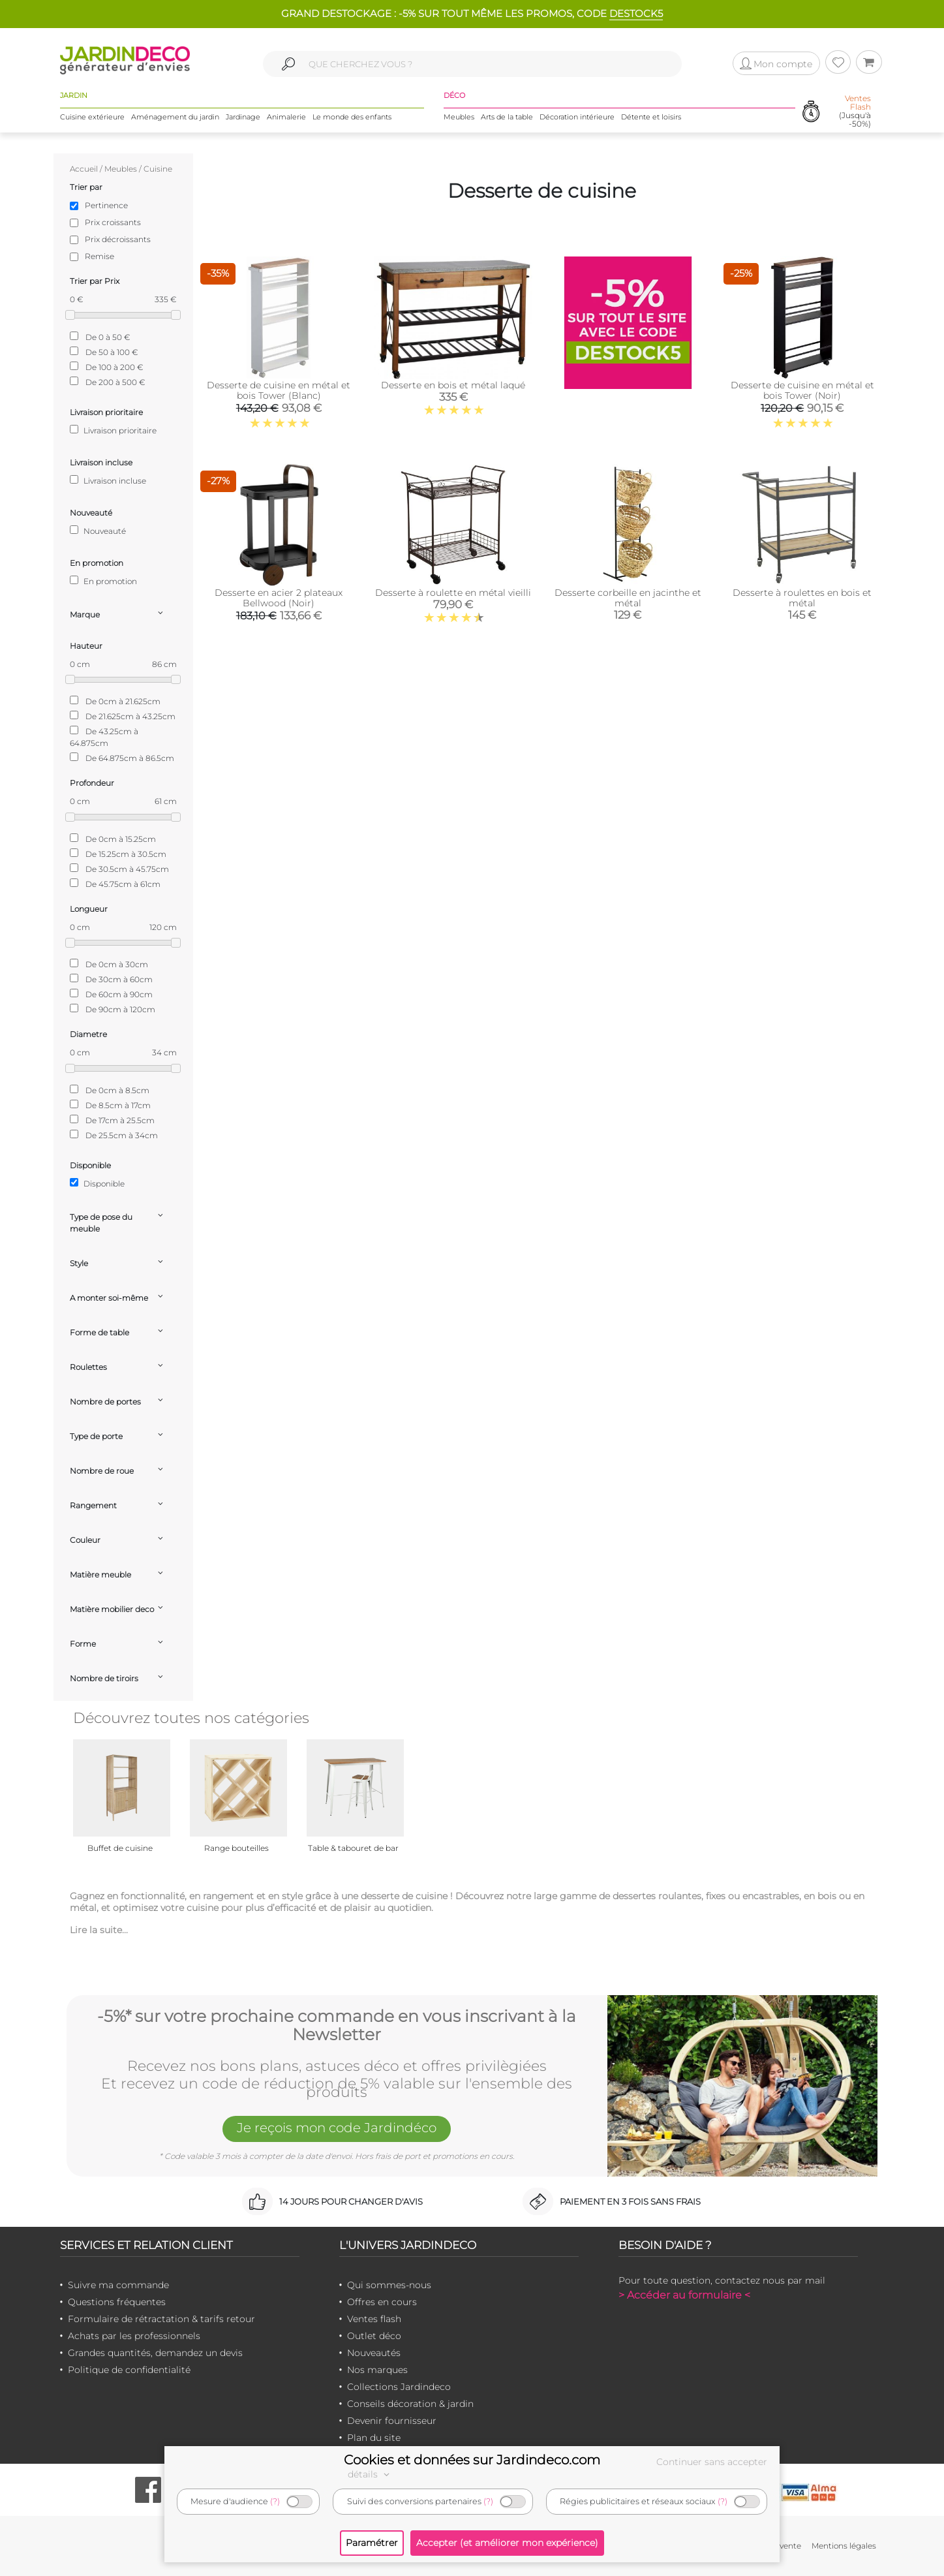 Image resolution: width=944 pixels, height=2576 pixels. What do you see at coordinates (399, 2387) in the screenshot?
I see `Collections Jardindeco` at bounding box center [399, 2387].